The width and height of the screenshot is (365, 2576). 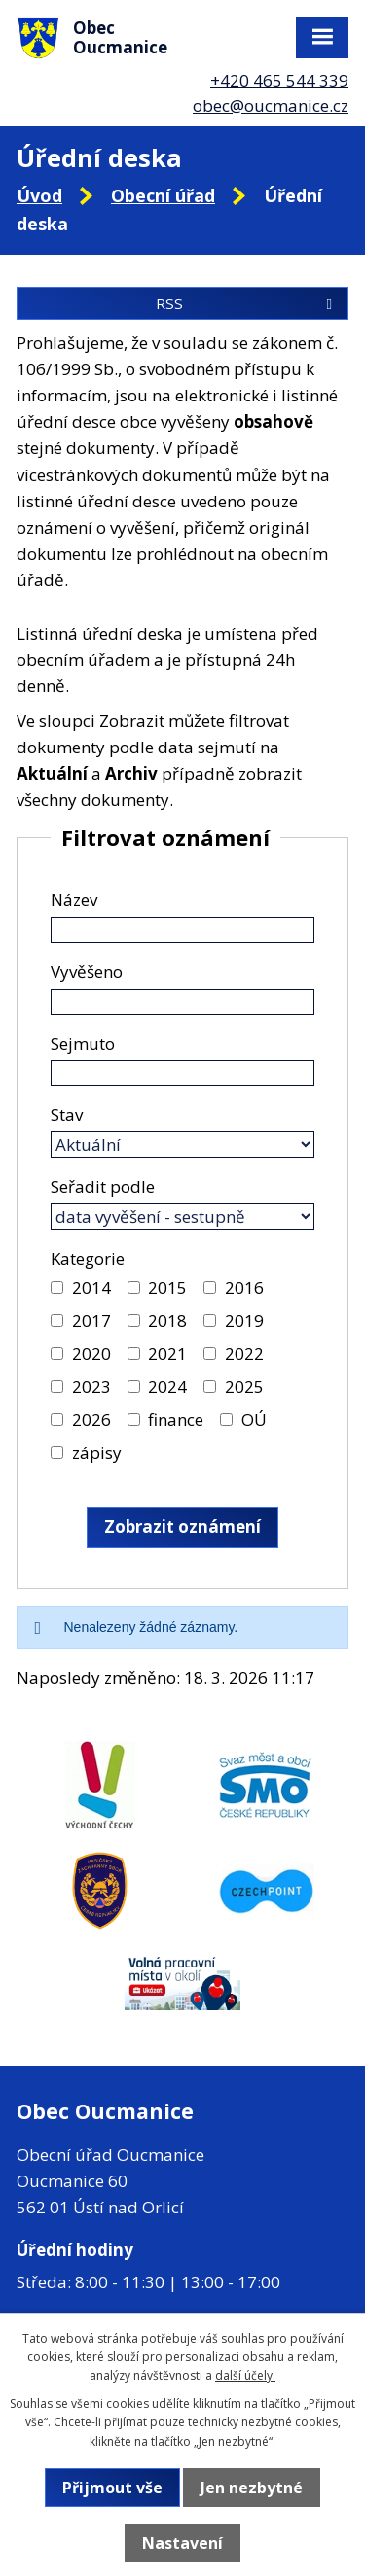 What do you see at coordinates (167, 1353) in the screenshot?
I see `2021` at bounding box center [167, 1353].